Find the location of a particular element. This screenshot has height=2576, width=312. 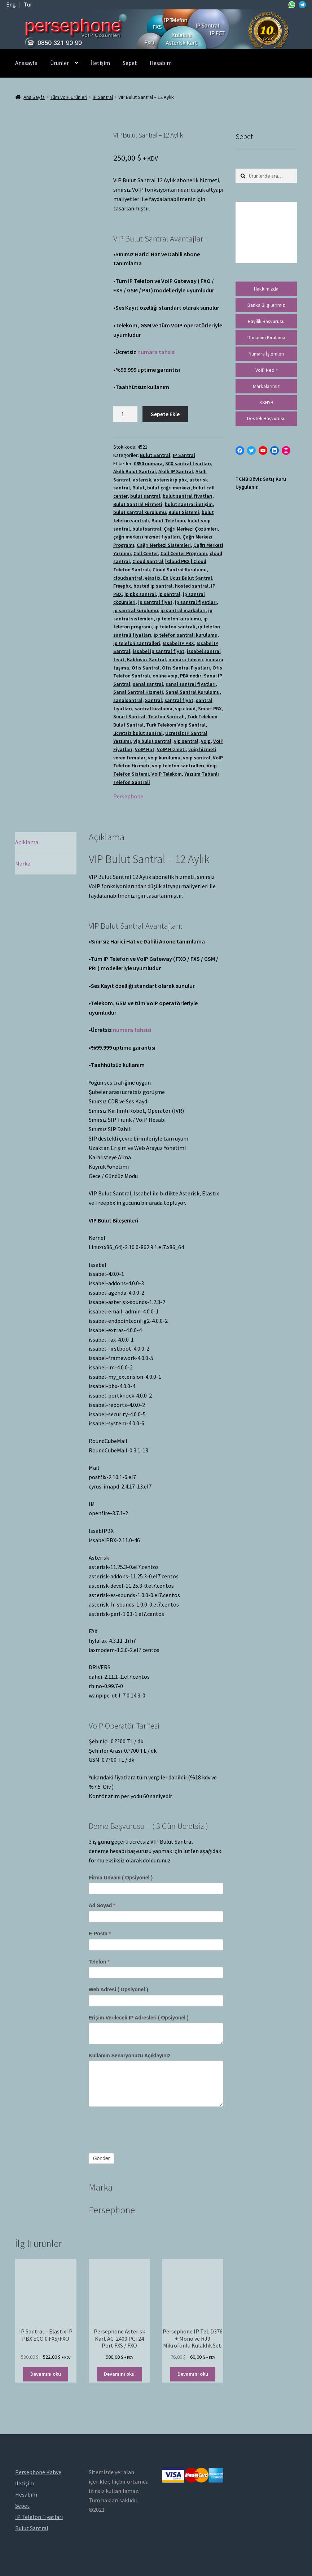

[YouTube: https://www.youtube.com/channel/UCwFdn7gilMLtD5TvEl5ZYKg] is located at coordinates (263, 450).